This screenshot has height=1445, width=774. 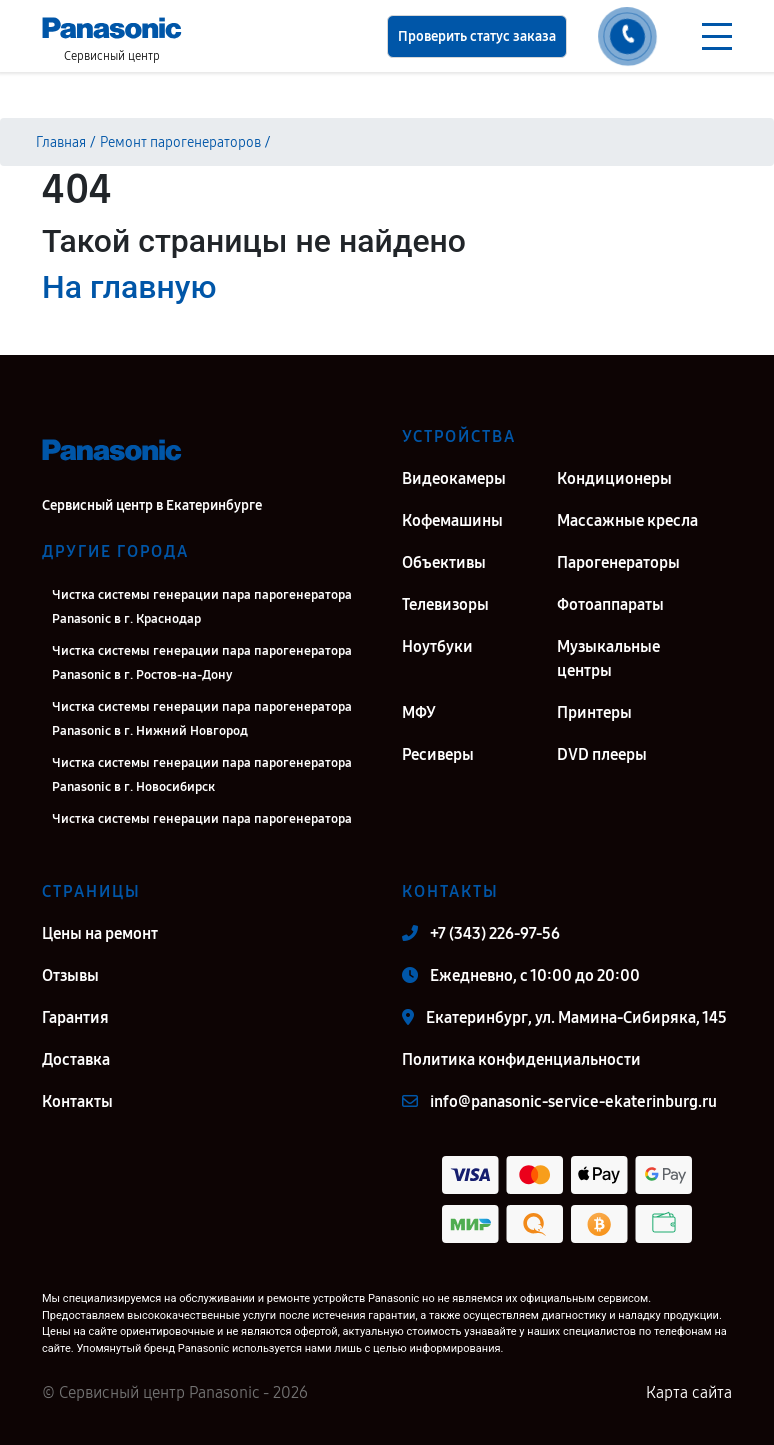 What do you see at coordinates (689, 1392) in the screenshot?
I see `Карта сайта` at bounding box center [689, 1392].